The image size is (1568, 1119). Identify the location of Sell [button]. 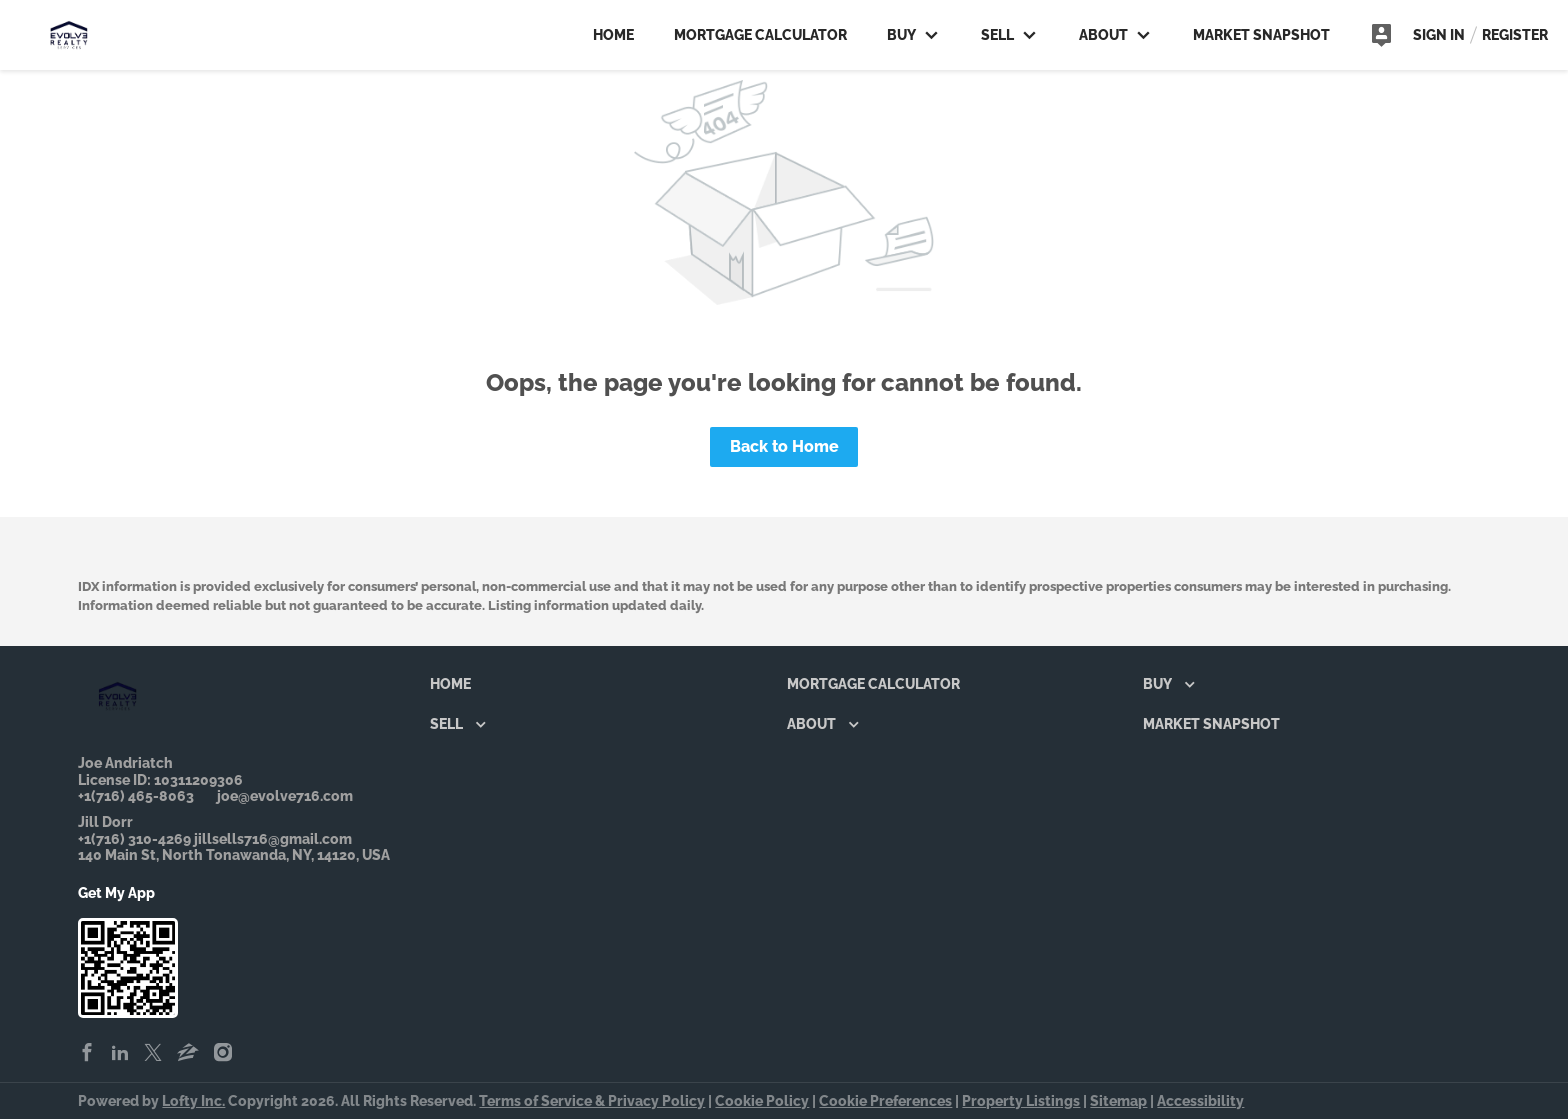
(1008, 35).